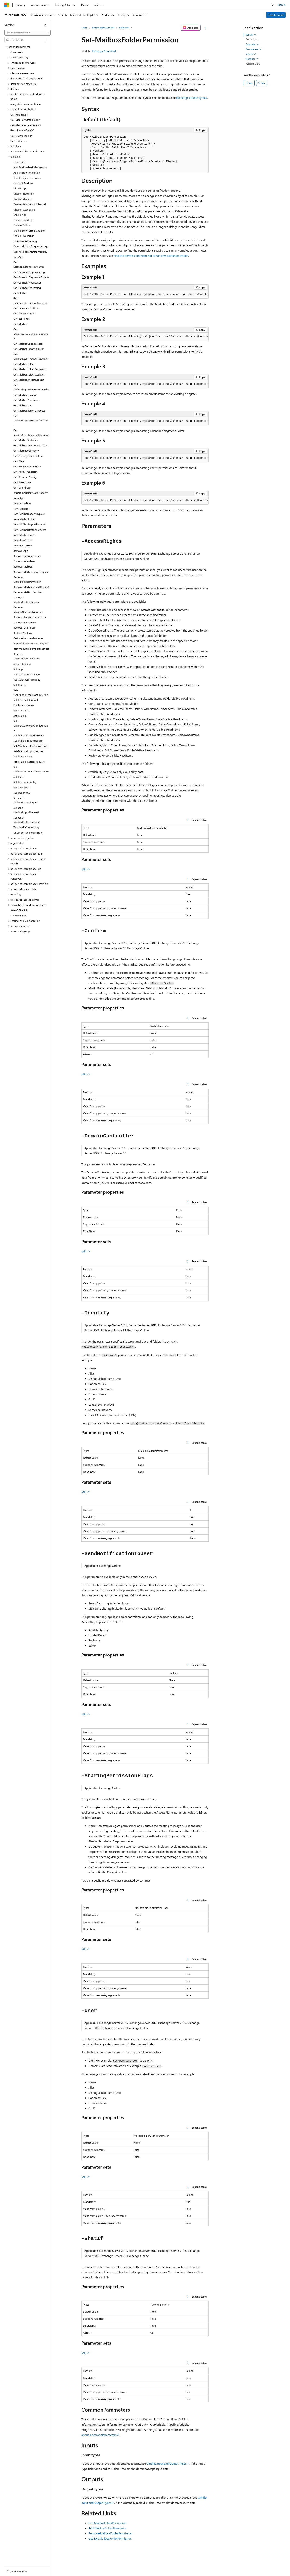 This screenshot has height=2576, width=290. Describe the element at coordinates (22, 199) in the screenshot. I see `Disable-Mailbox [treeitem]` at that location.